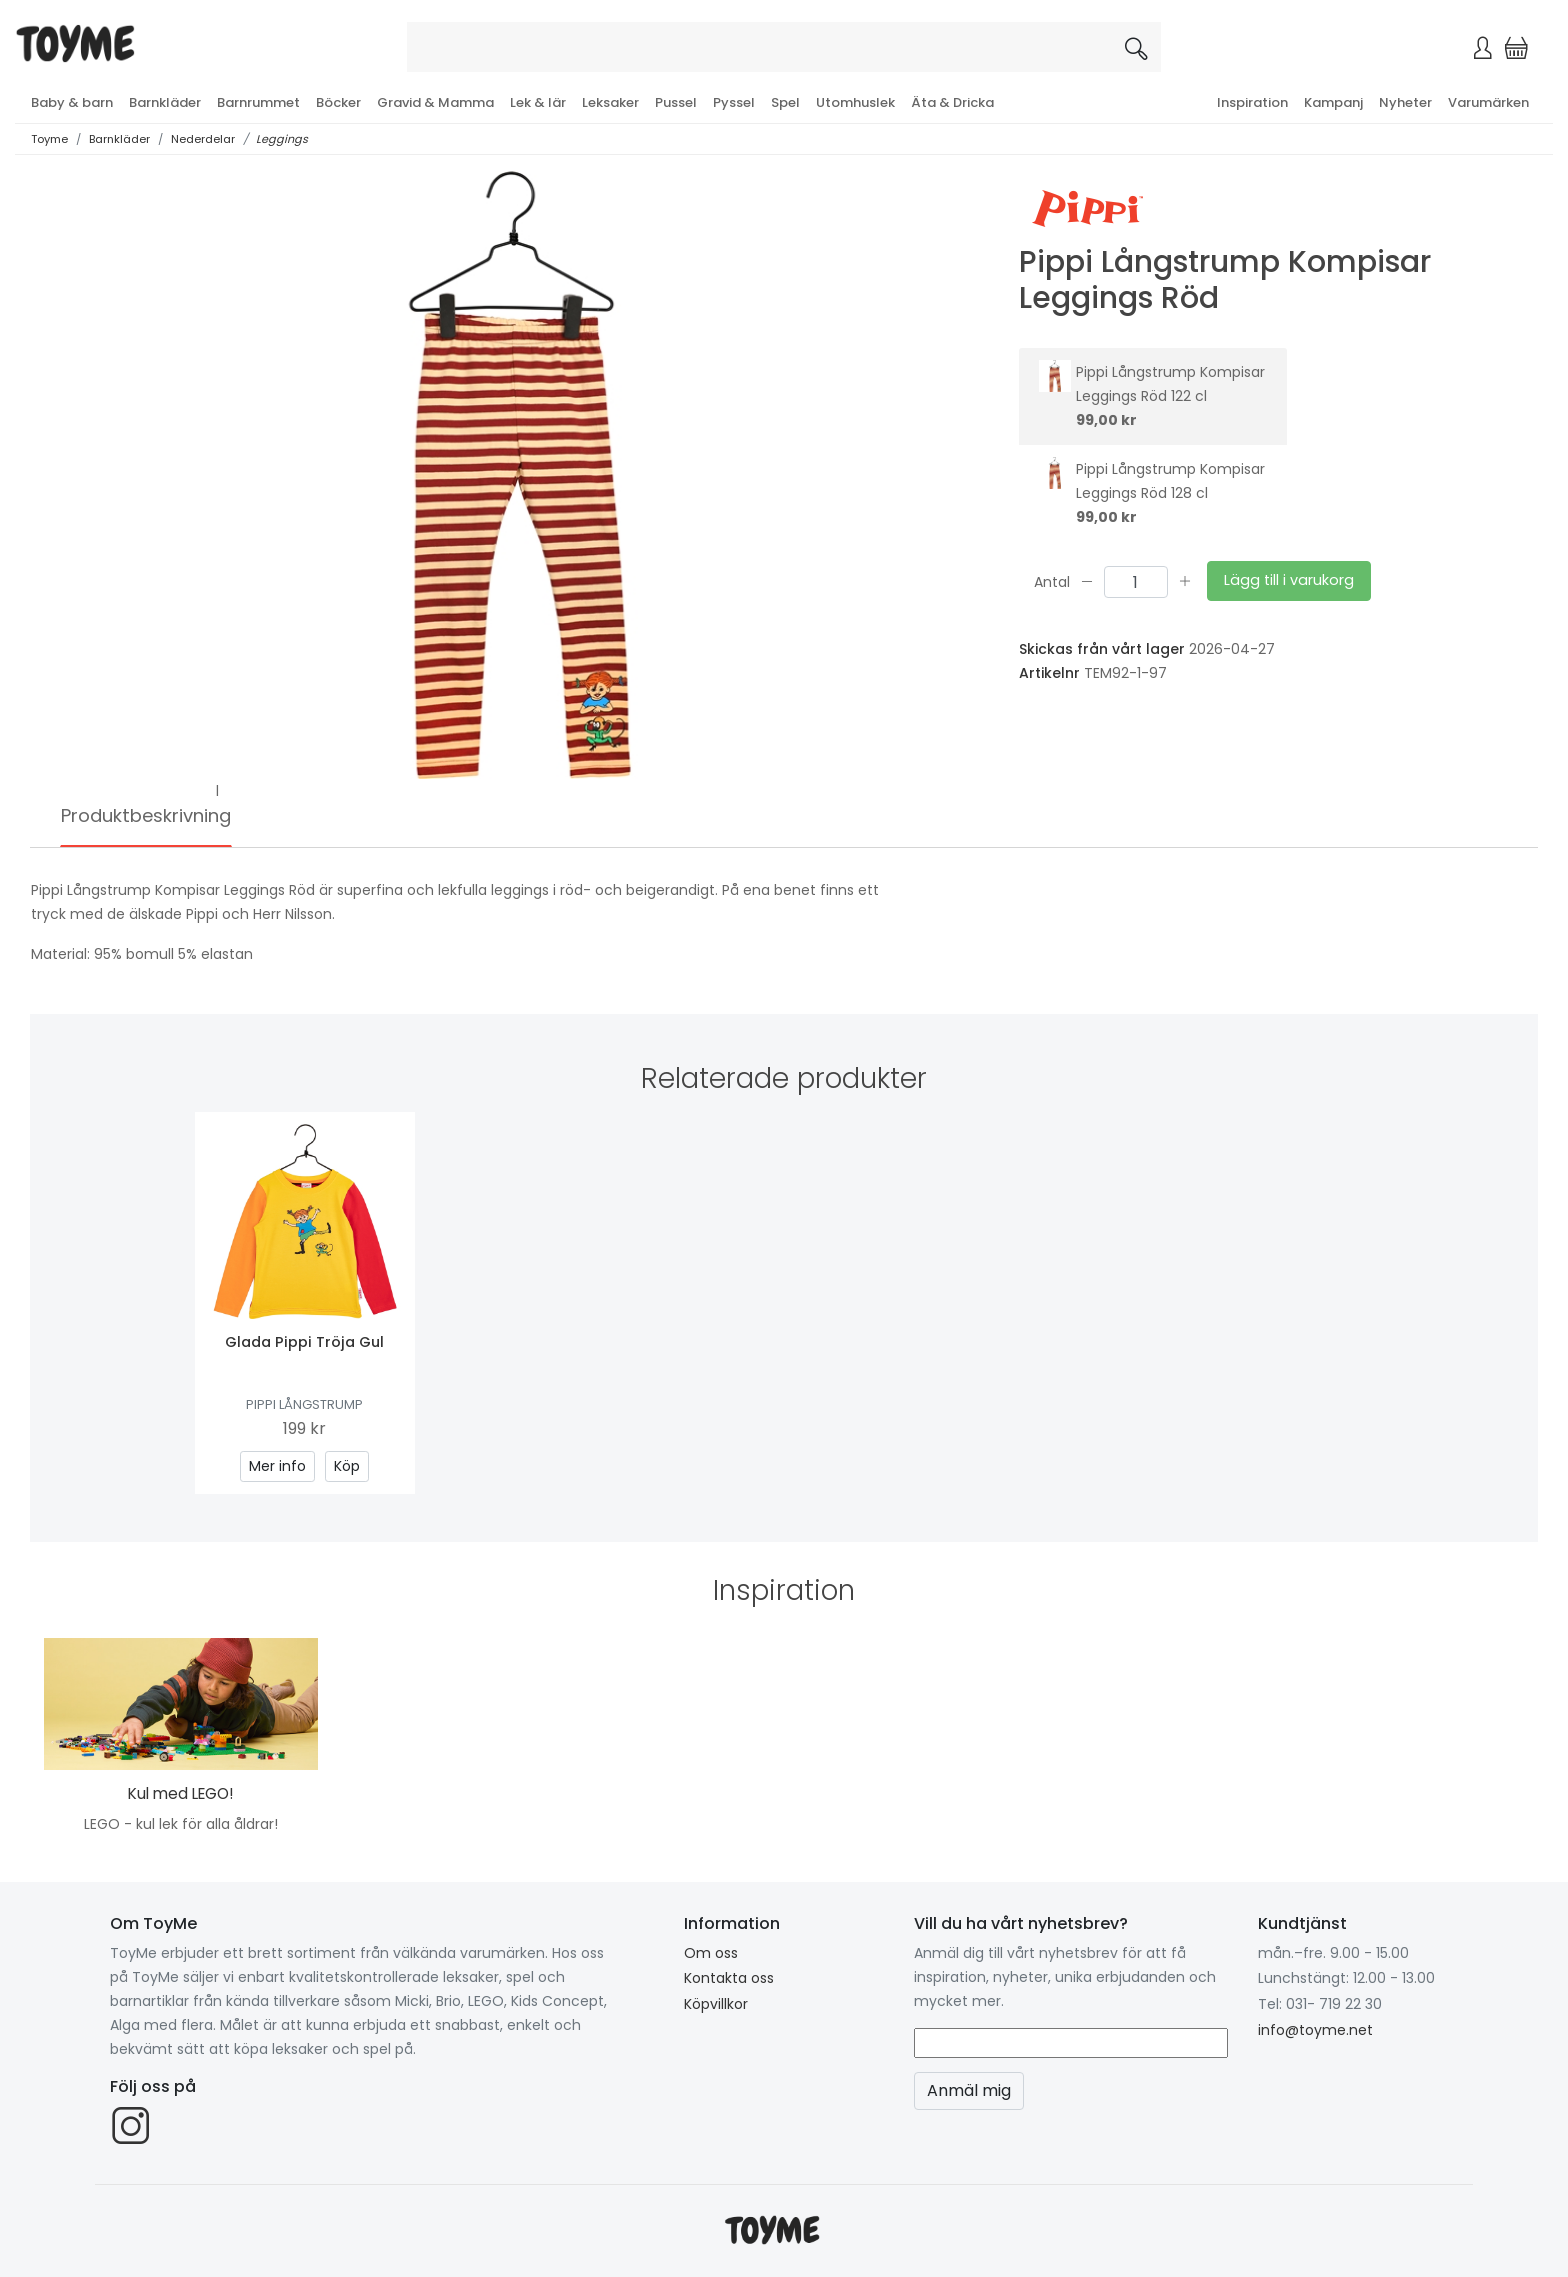 This screenshot has width=1568, height=2277. What do you see at coordinates (729, 1978) in the screenshot?
I see `Kontakta oss` at bounding box center [729, 1978].